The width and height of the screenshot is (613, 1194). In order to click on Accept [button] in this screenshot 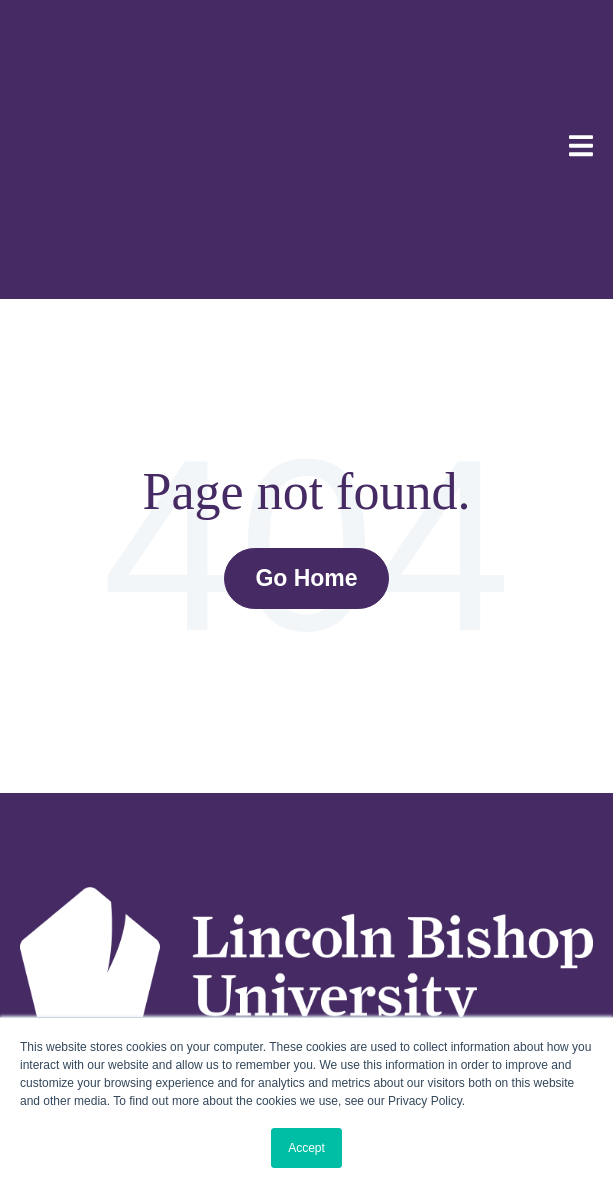, I will do `click(306, 1148)`.